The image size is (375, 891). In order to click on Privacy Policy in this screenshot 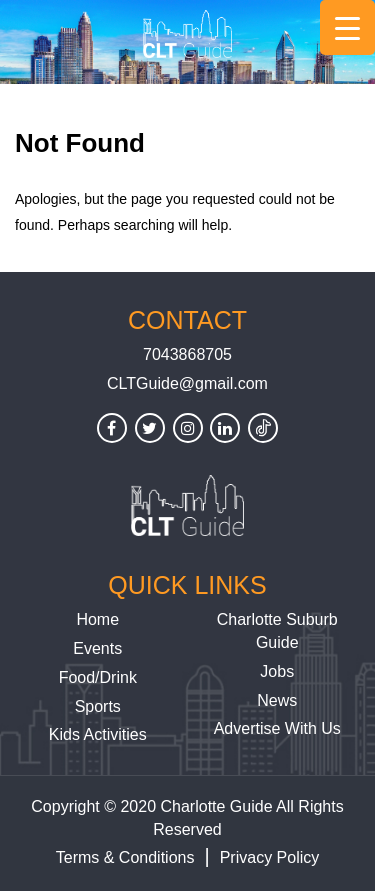, I will do `click(270, 857)`.